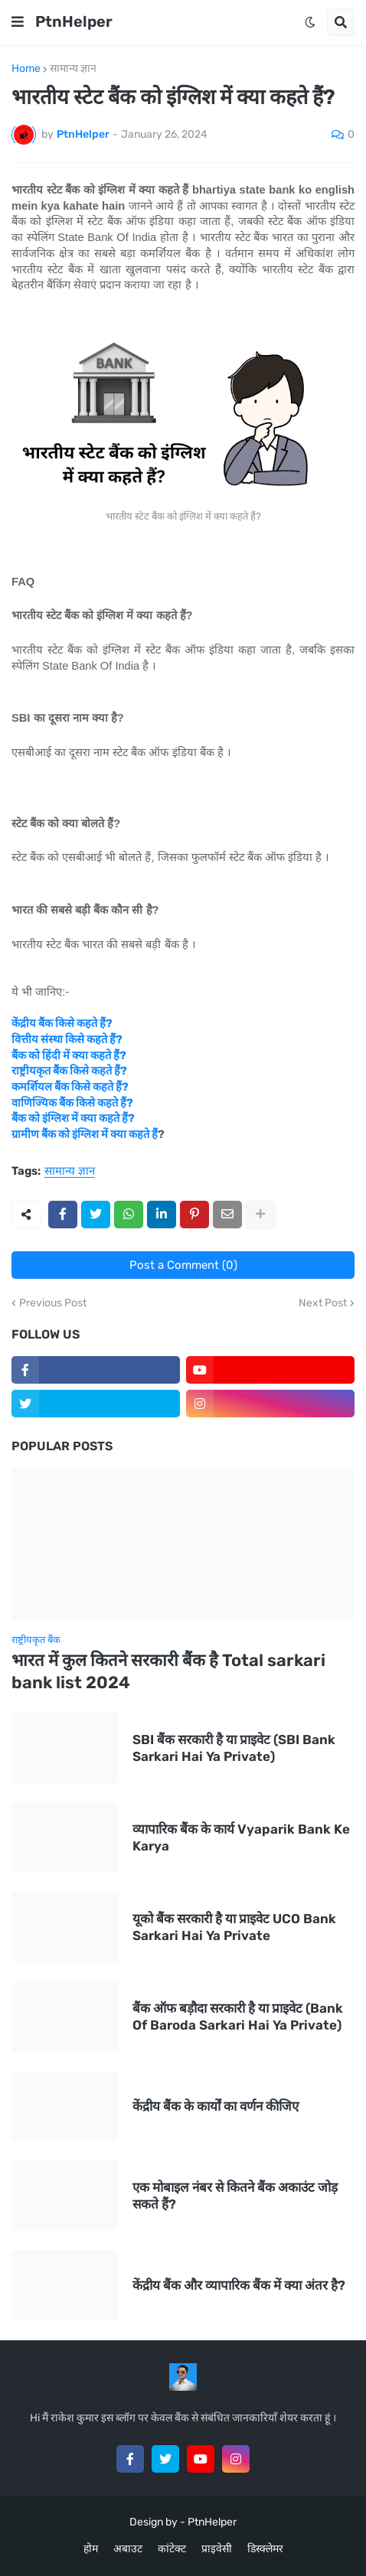 The image size is (366, 2576). I want to click on ग्रामीण बैंक को इंग्लिश में क्या कहते हैं, so click(84, 1134).